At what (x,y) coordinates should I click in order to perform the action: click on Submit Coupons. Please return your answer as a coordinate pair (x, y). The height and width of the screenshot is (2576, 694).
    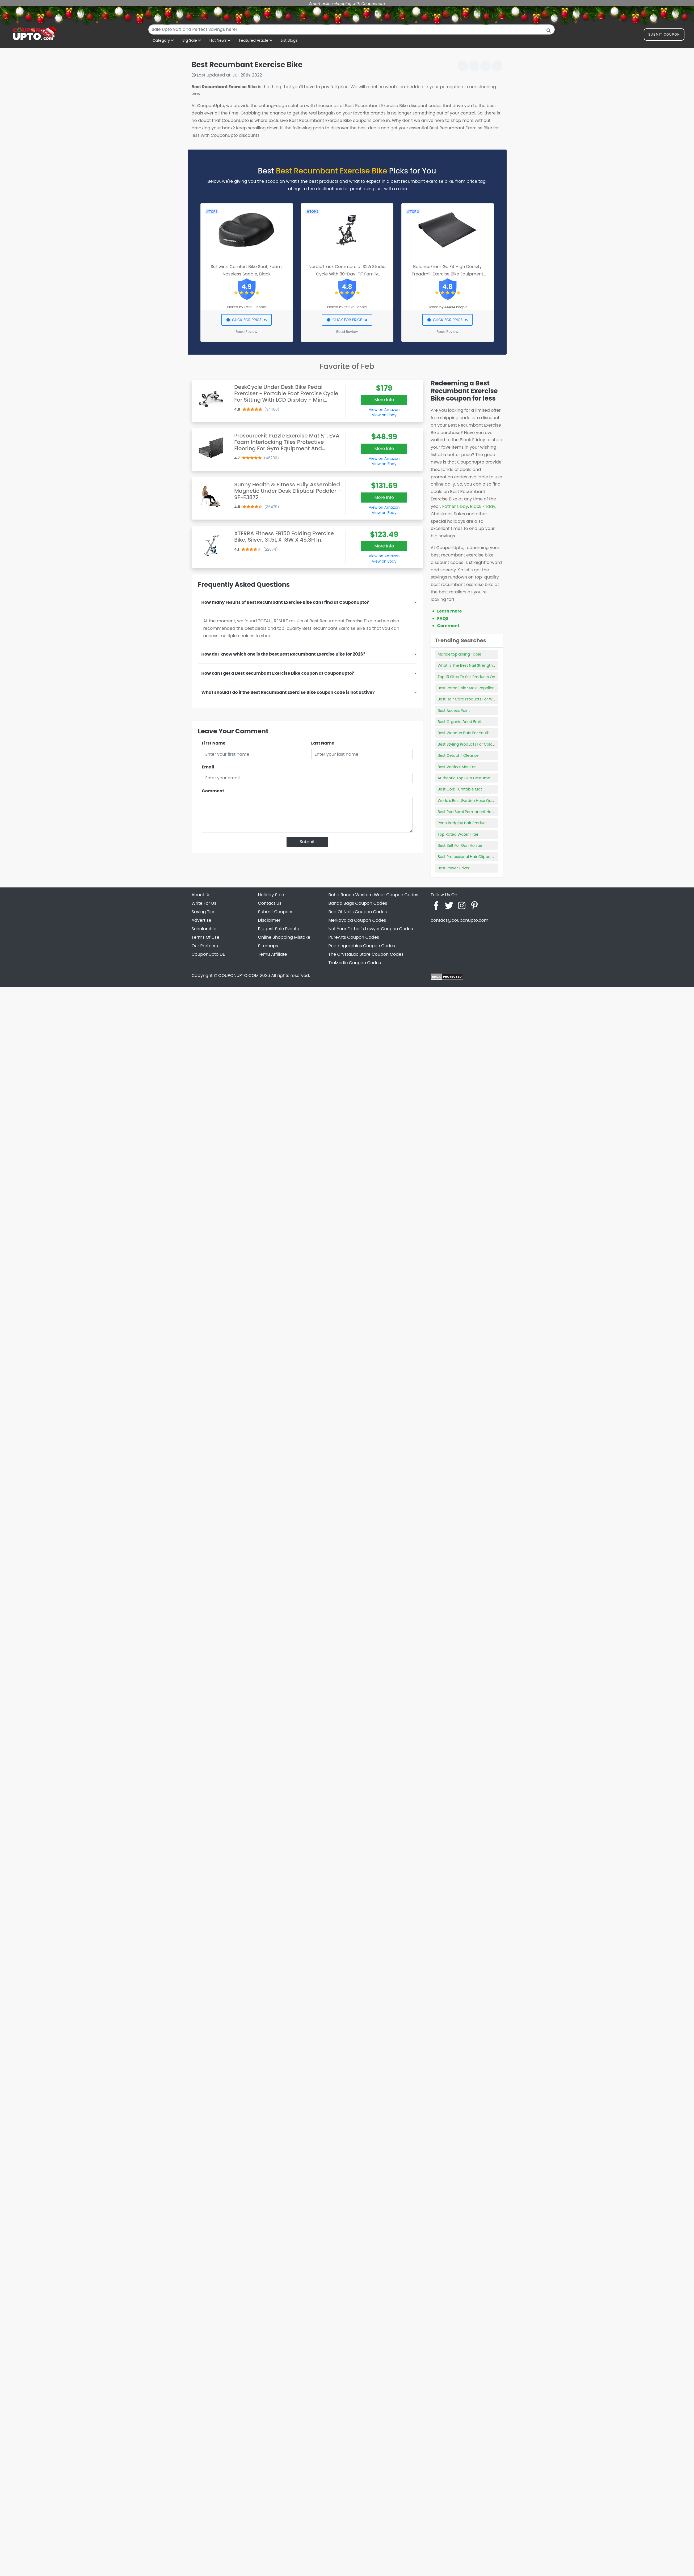
    Looking at the image, I should click on (275, 912).